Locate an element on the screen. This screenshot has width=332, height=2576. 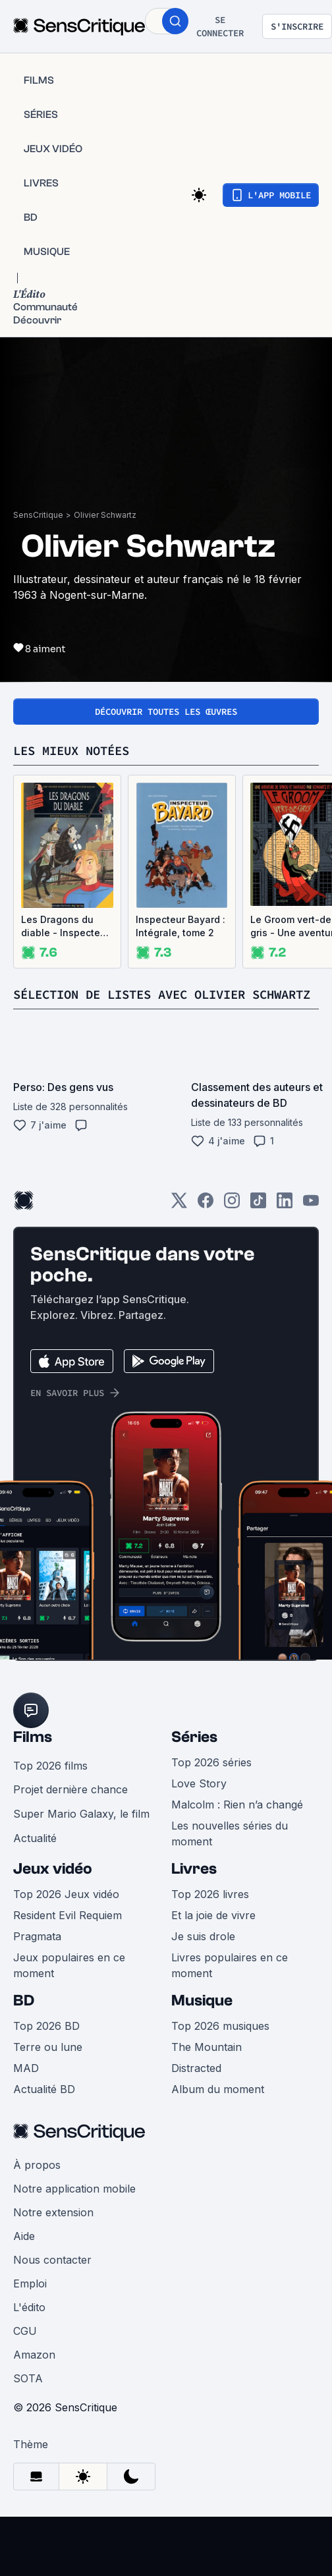
SensCritique is located at coordinates (38, 515).